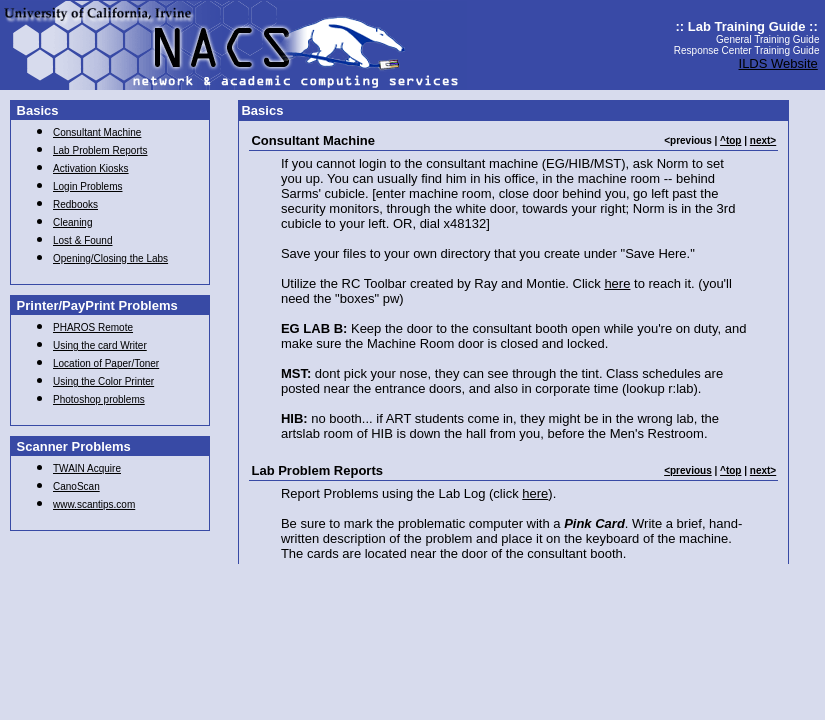  What do you see at coordinates (93, 327) in the screenshot?
I see `PHAROS Remote` at bounding box center [93, 327].